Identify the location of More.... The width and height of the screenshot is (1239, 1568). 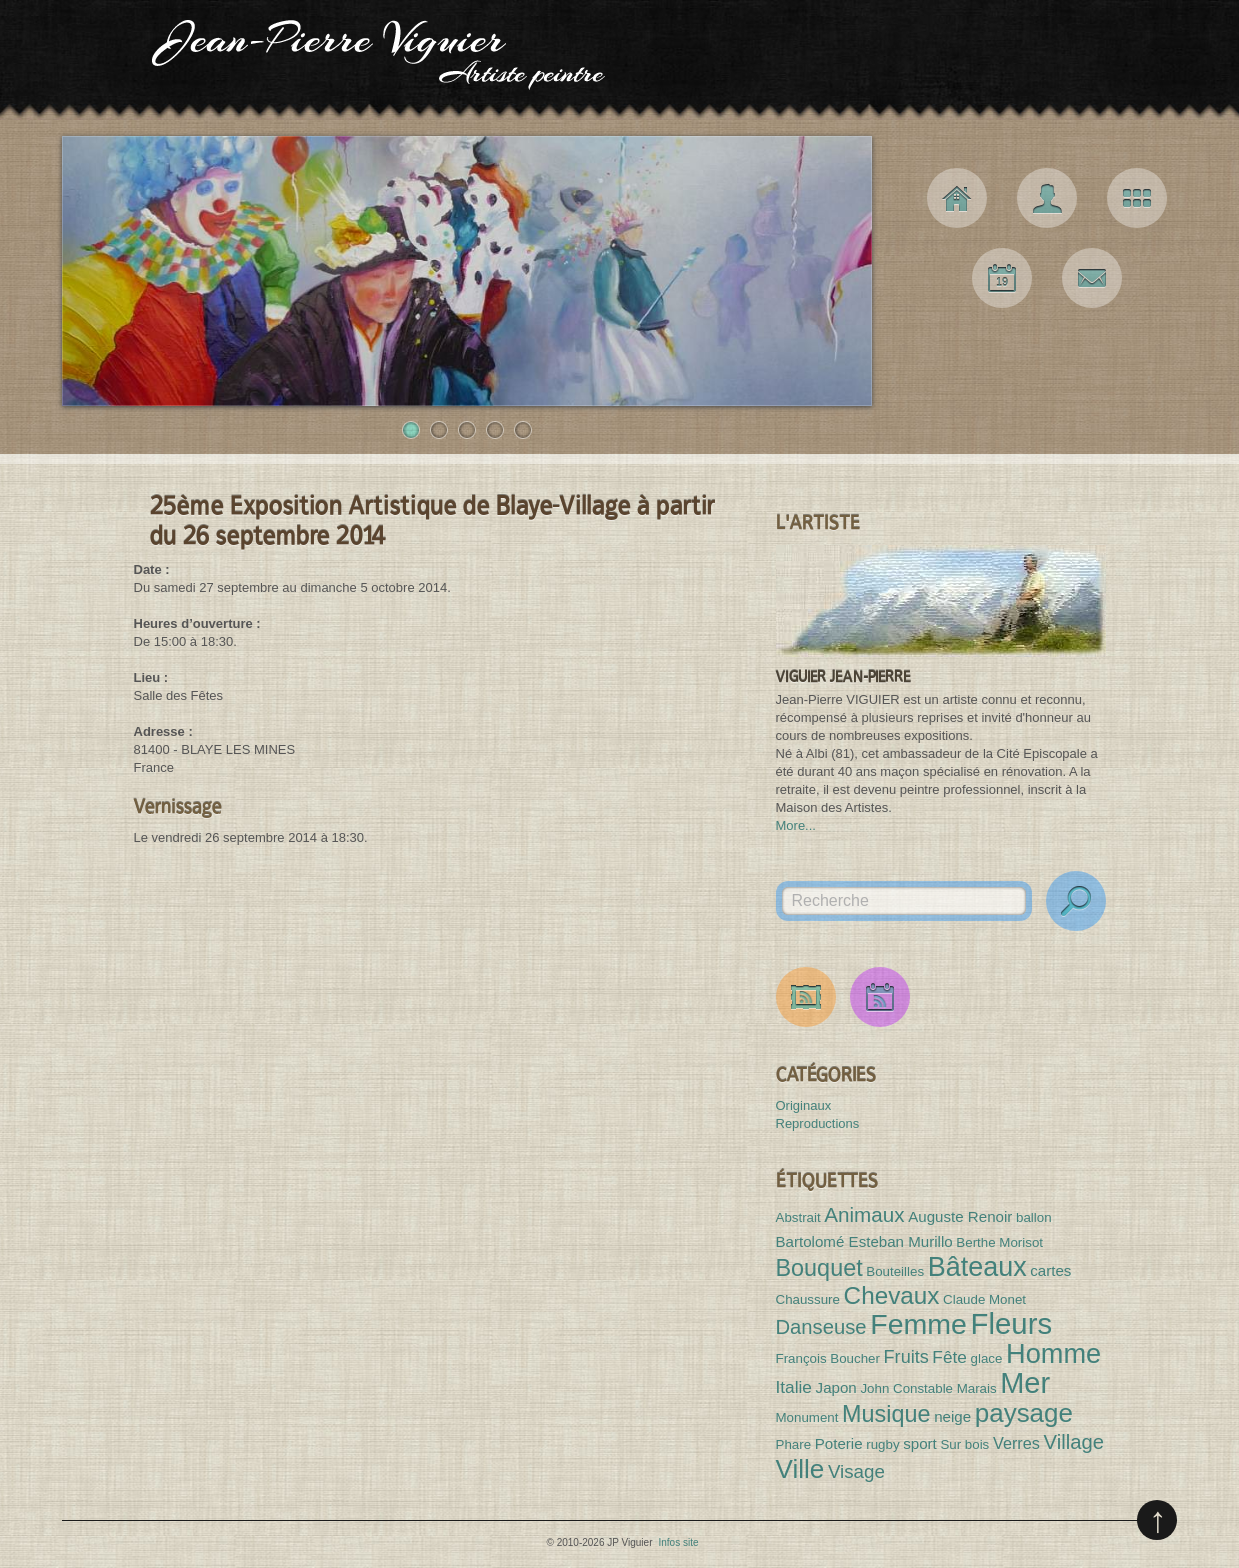
(796, 825).